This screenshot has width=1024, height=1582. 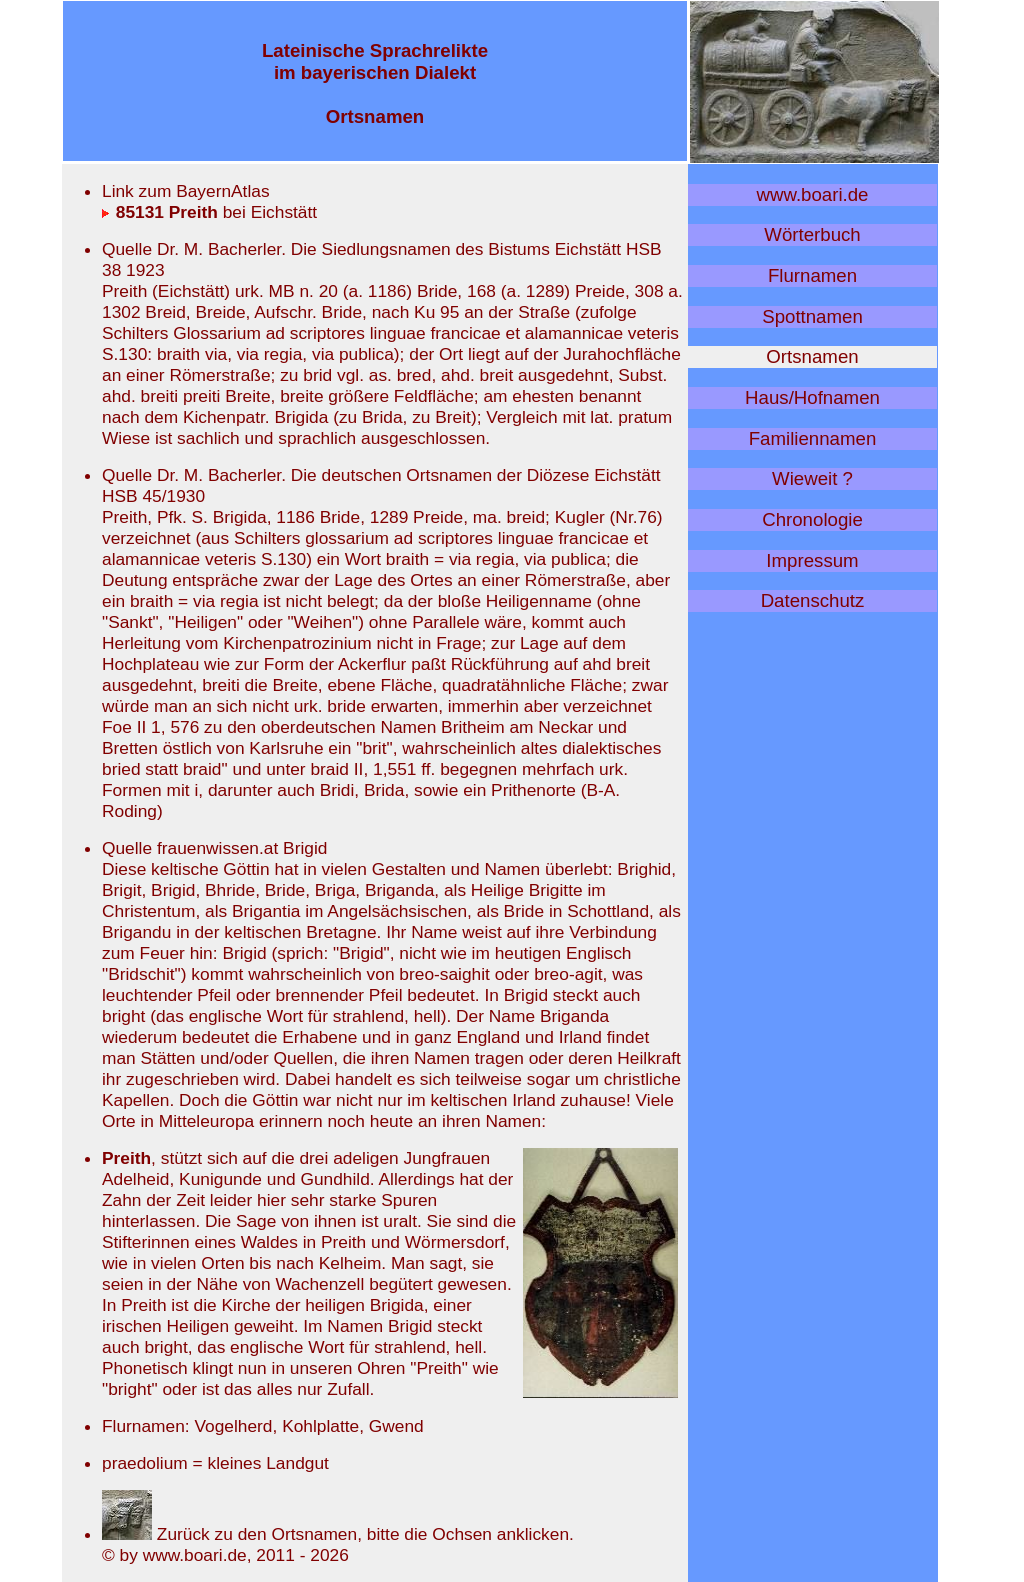 What do you see at coordinates (812, 560) in the screenshot?
I see `Impressum` at bounding box center [812, 560].